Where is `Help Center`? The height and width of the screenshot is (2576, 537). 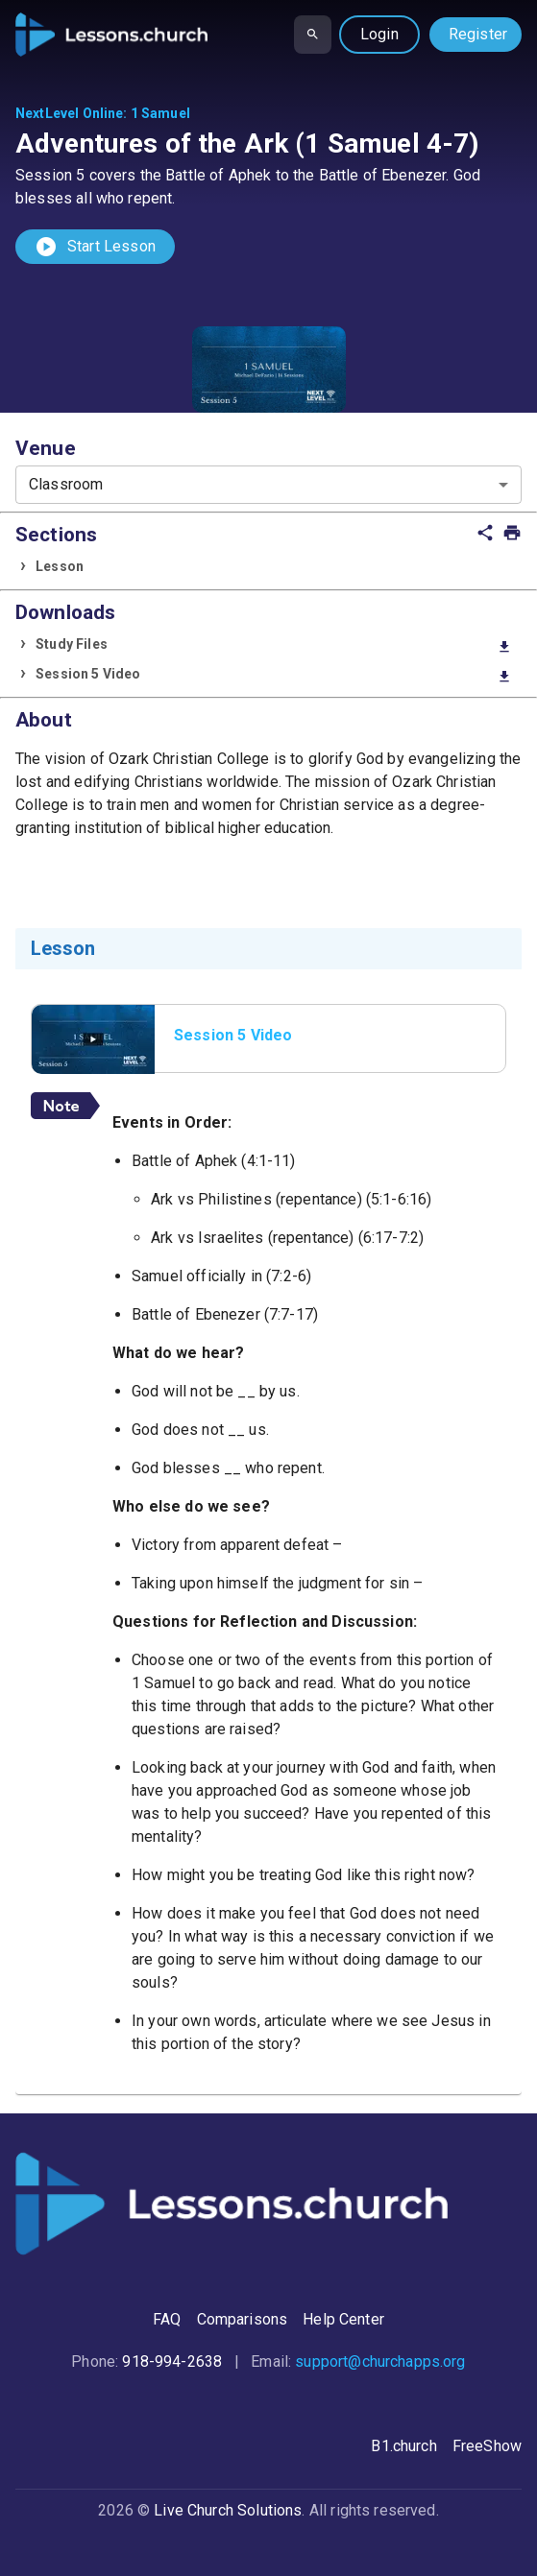
Help Center is located at coordinates (343, 2319).